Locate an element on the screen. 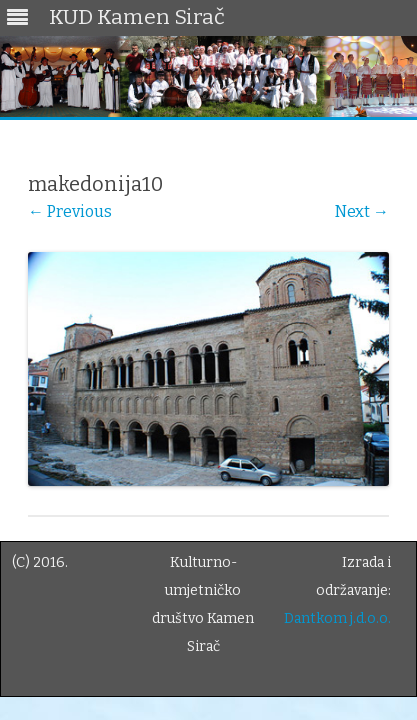 This screenshot has height=720, width=417. ← Previous is located at coordinates (70, 211).